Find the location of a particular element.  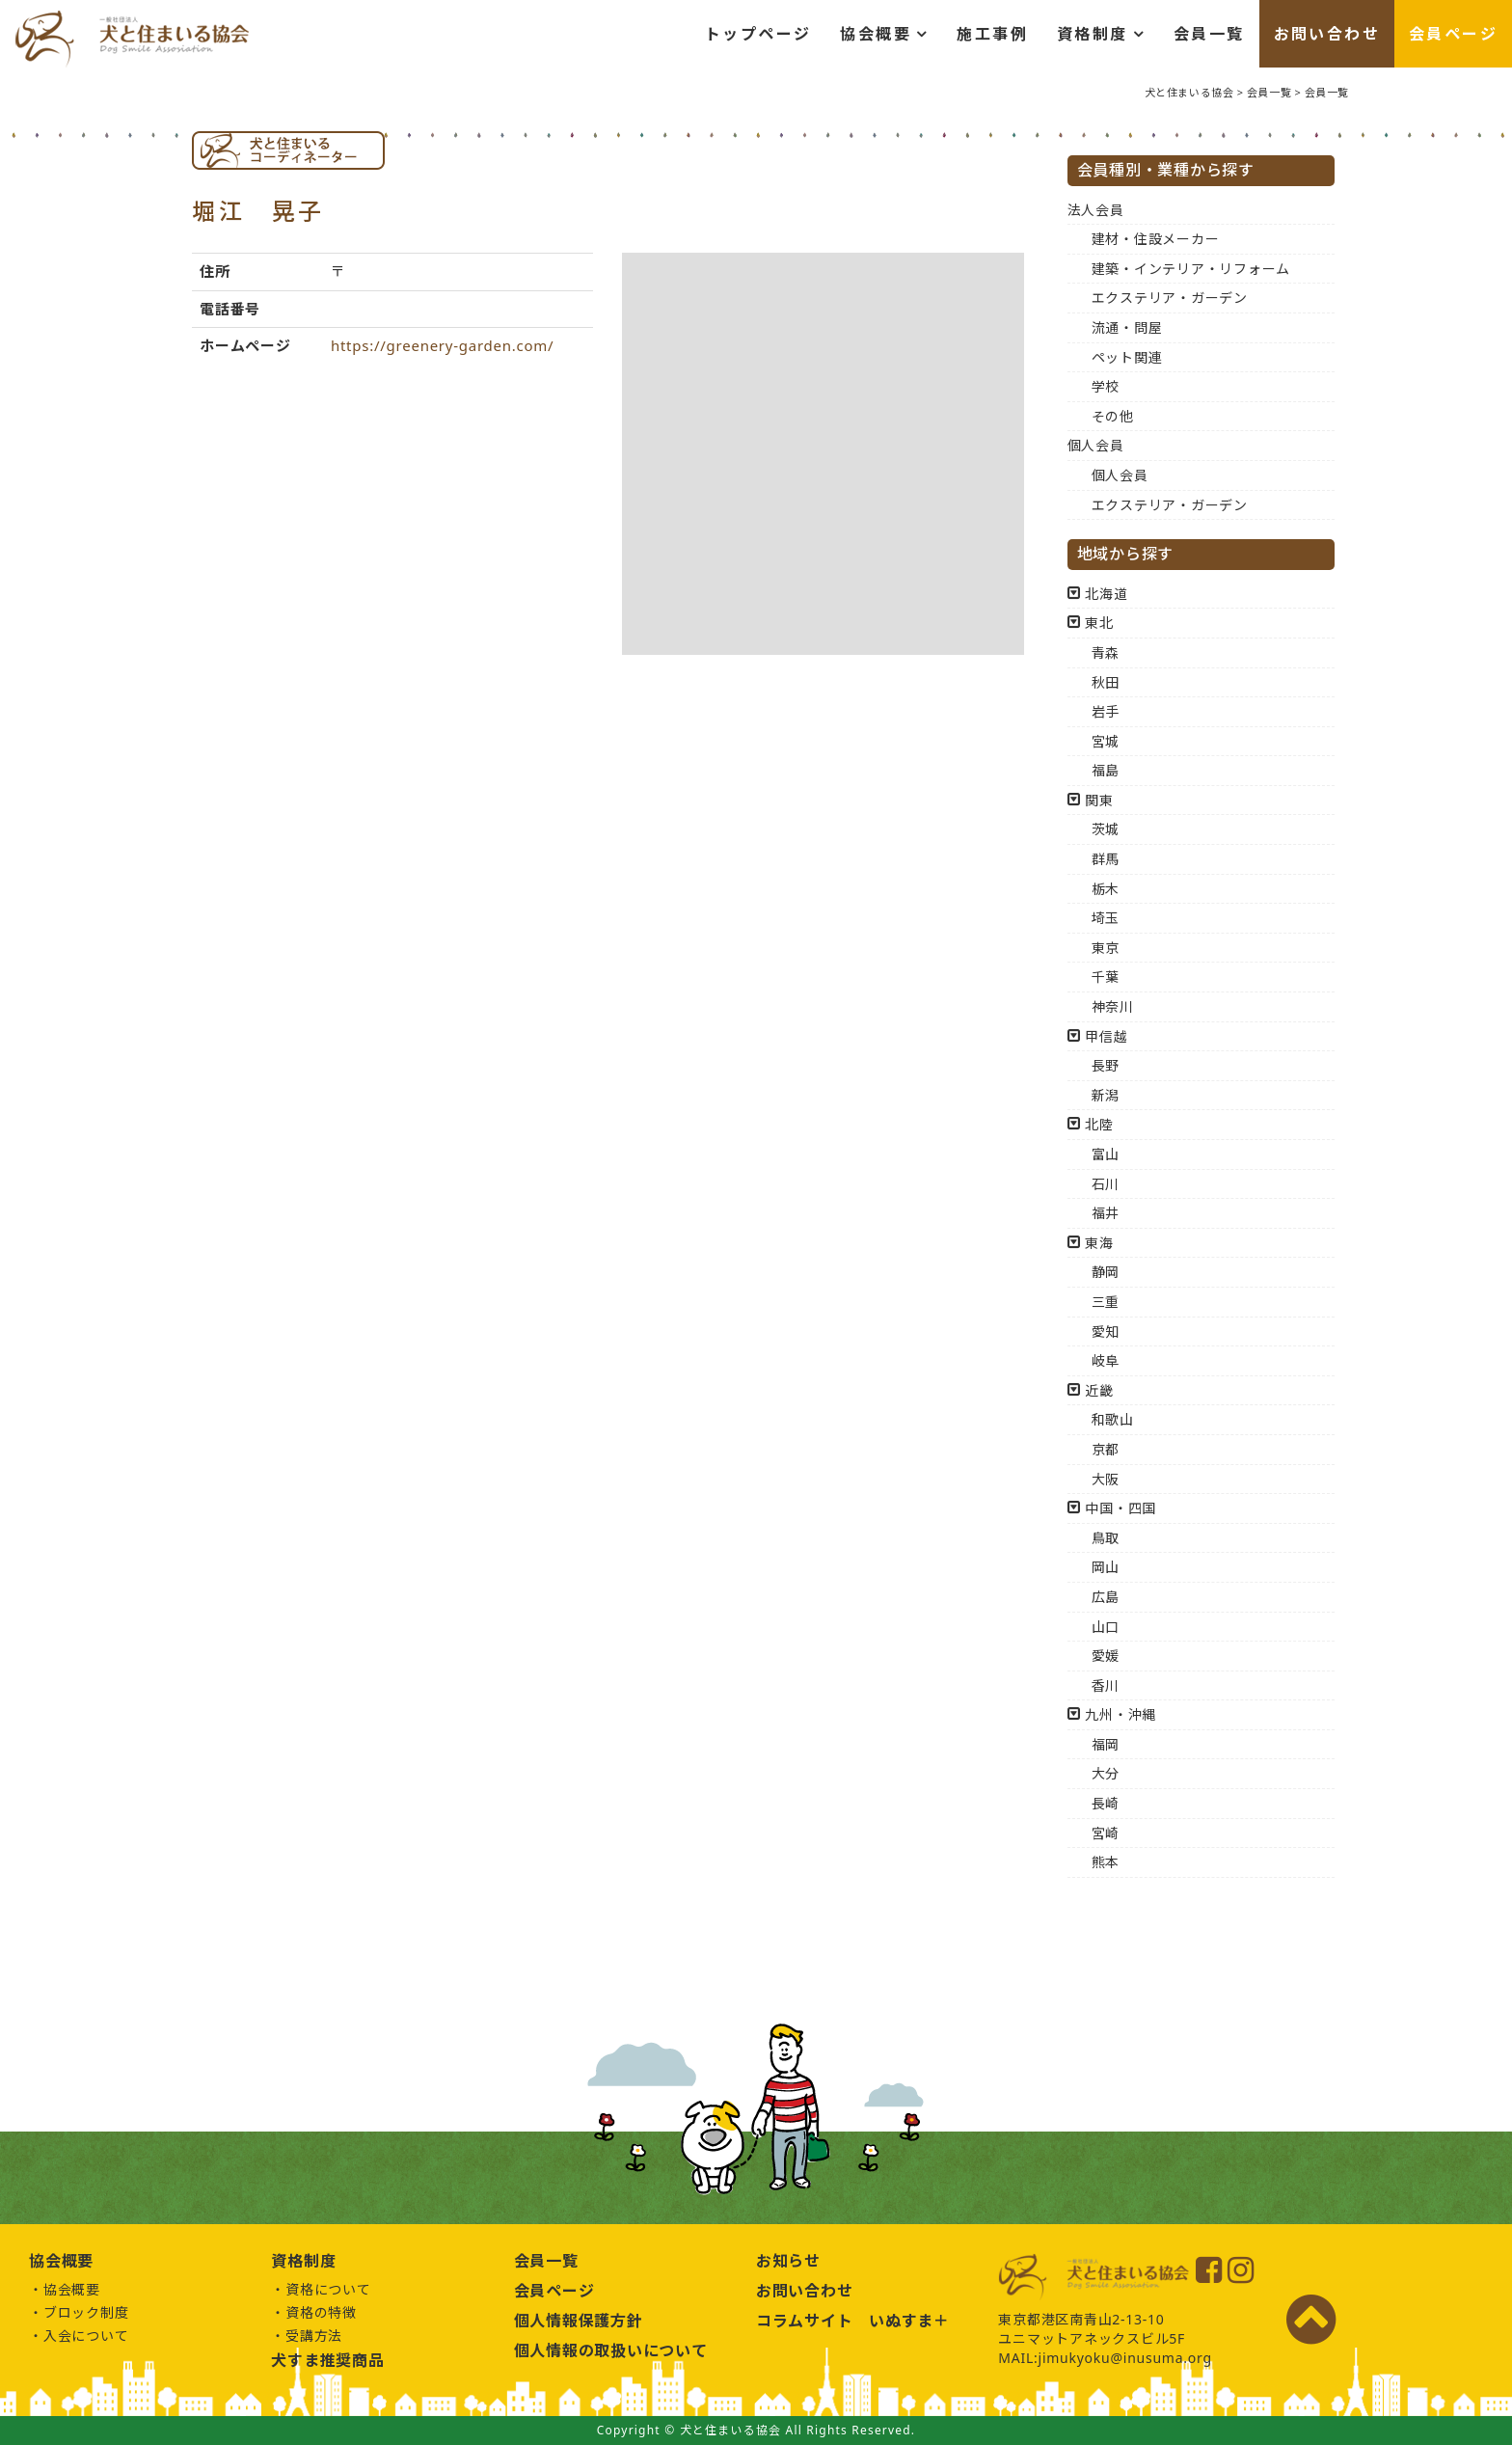

施工事例 is located at coordinates (992, 33).